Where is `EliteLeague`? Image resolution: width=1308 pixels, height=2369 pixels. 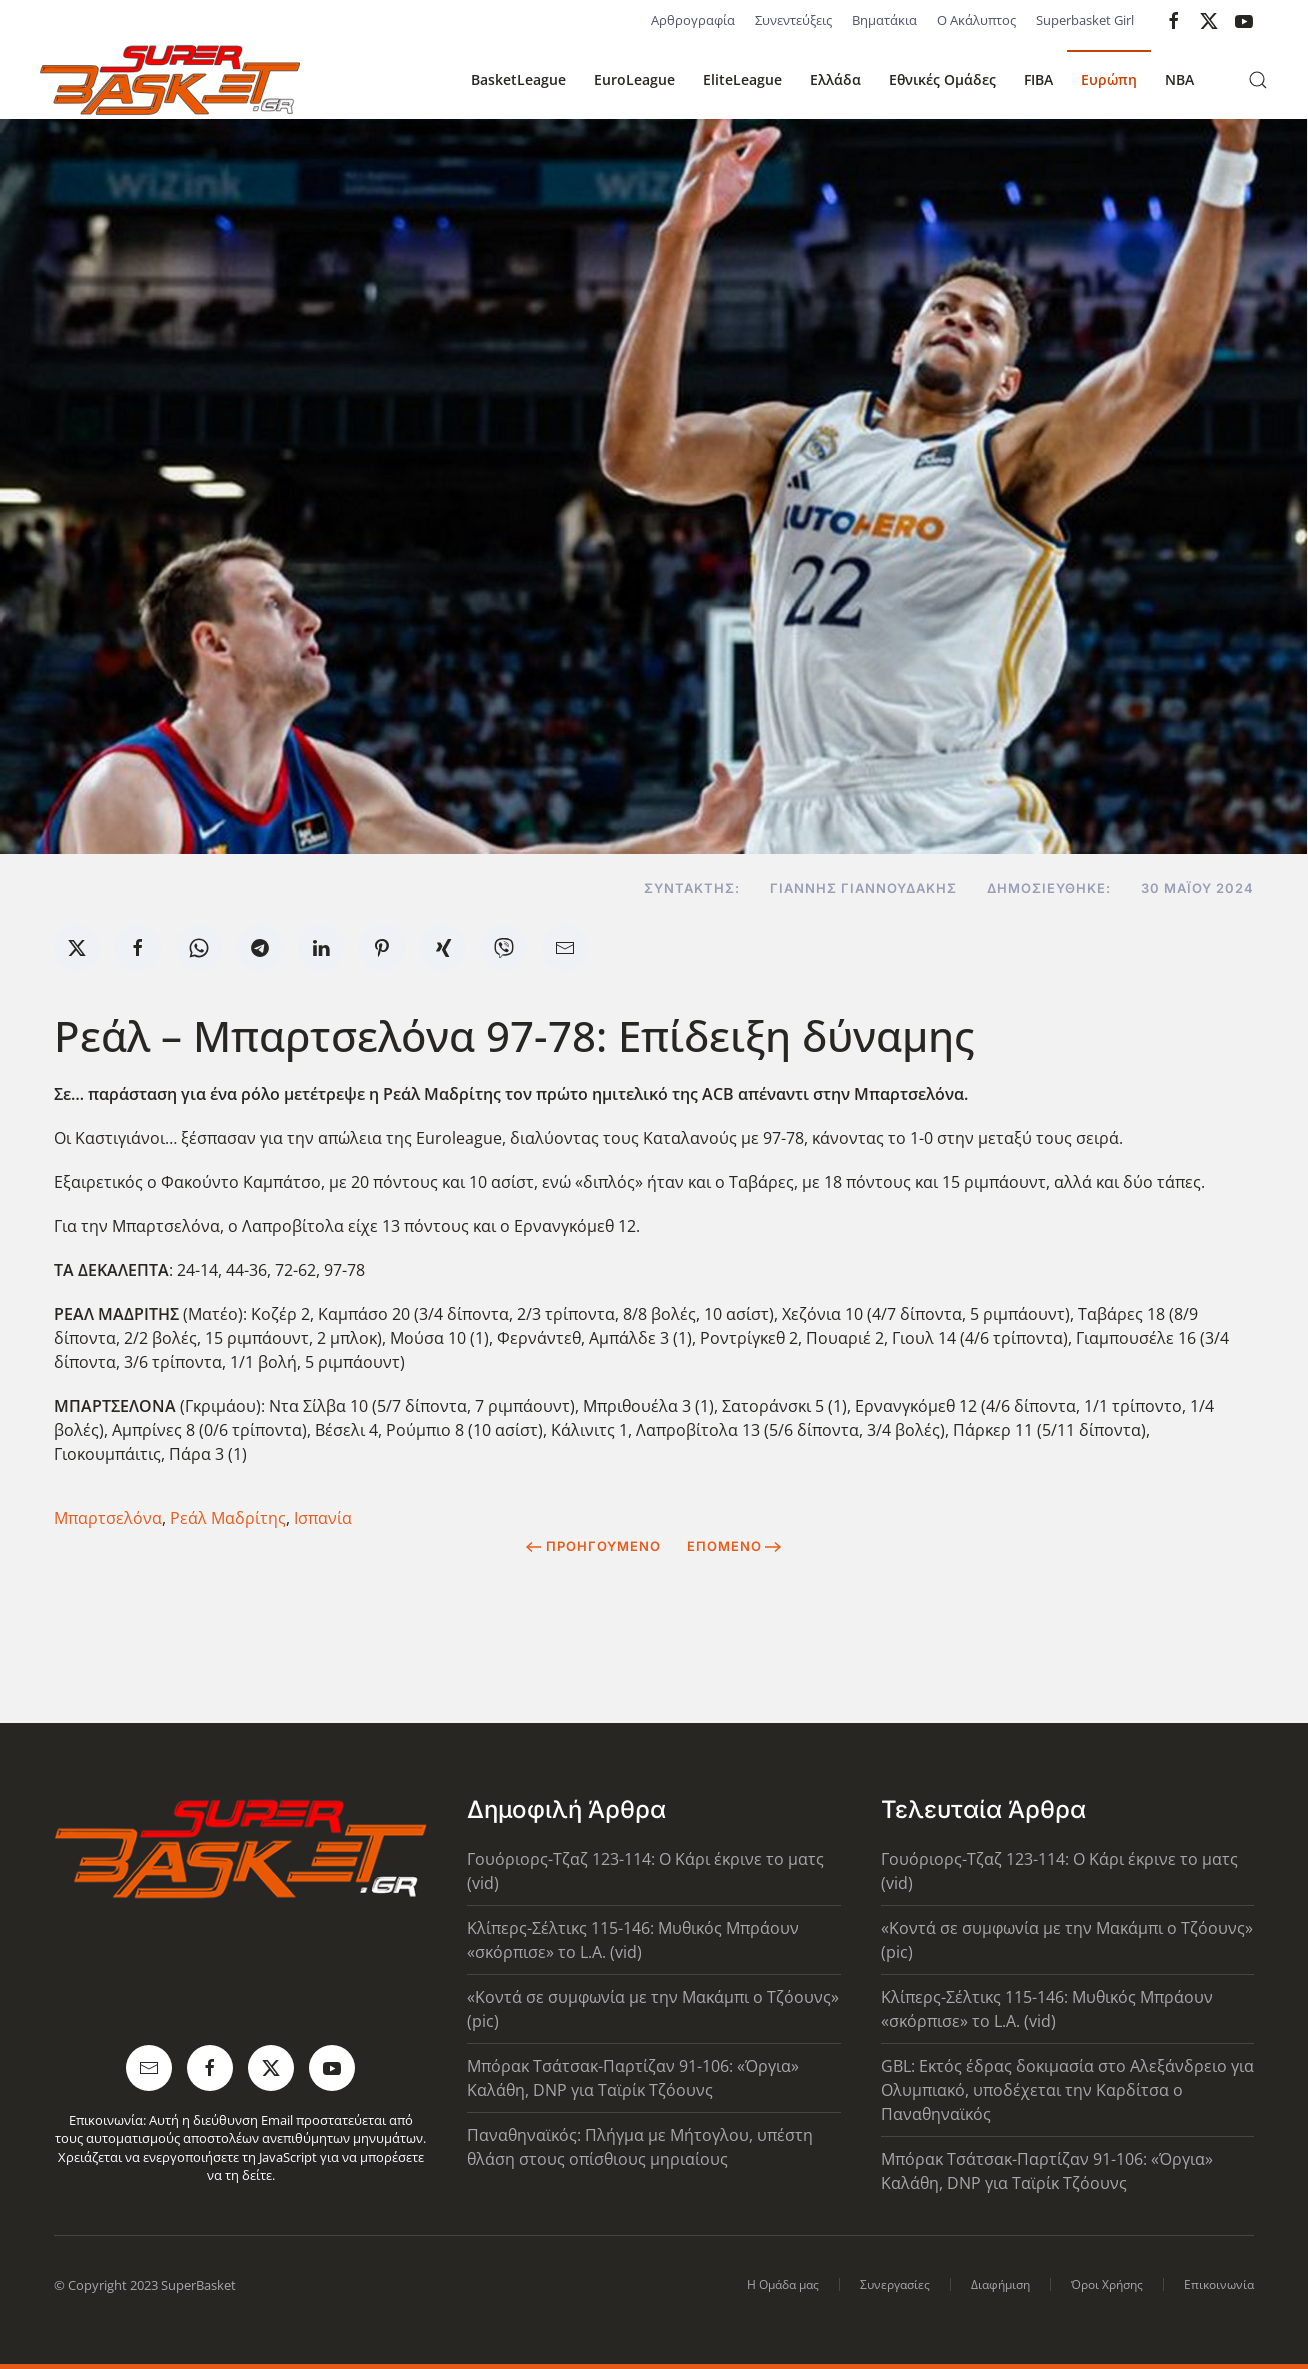 EliteLeague is located at coordinates (742, 79).